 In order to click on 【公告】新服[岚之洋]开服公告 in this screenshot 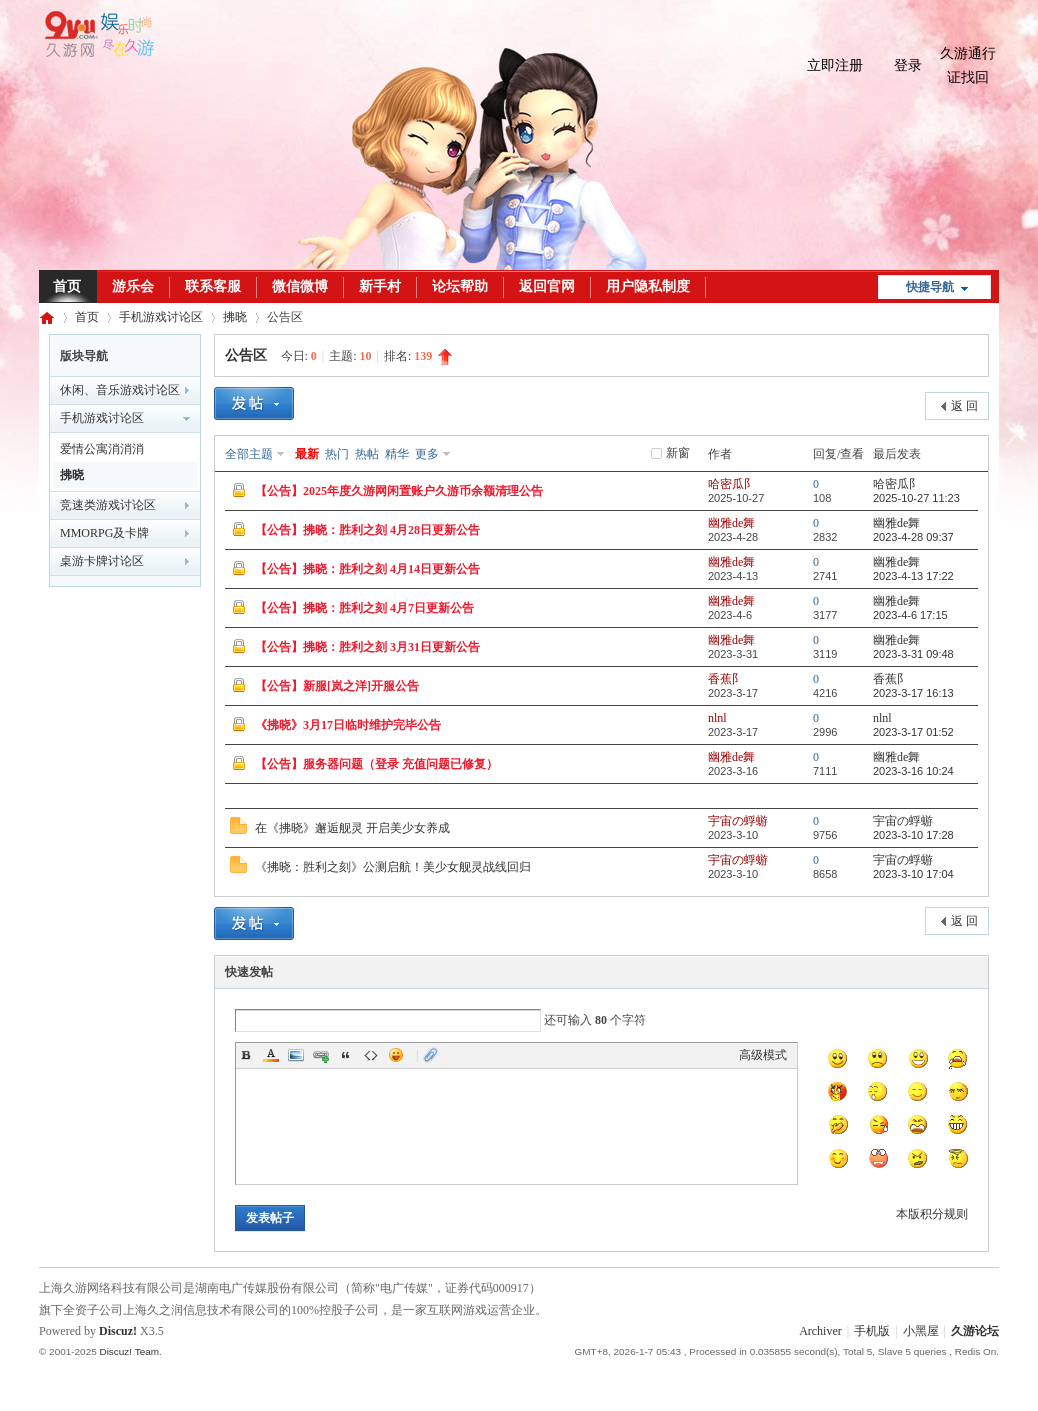, I will do `click(337, 686)`.